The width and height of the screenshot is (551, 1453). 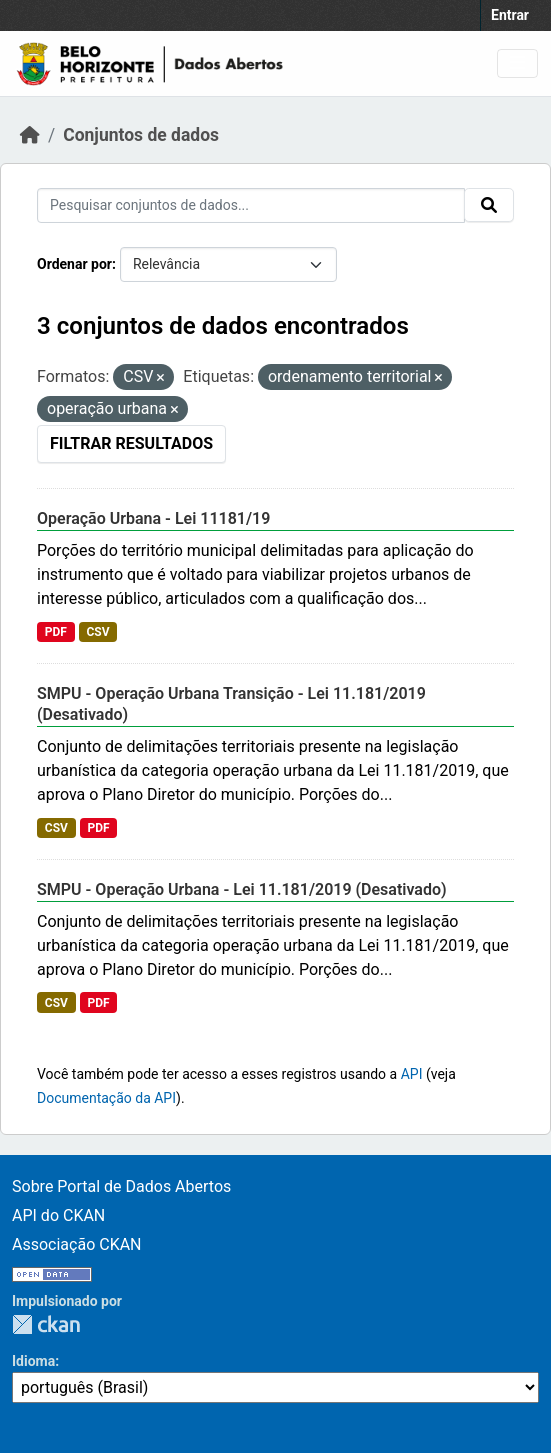 What do you see at coordinates (489, 205) in the screenshot?
I see `[Submit]` at bounding box center [489, 205].